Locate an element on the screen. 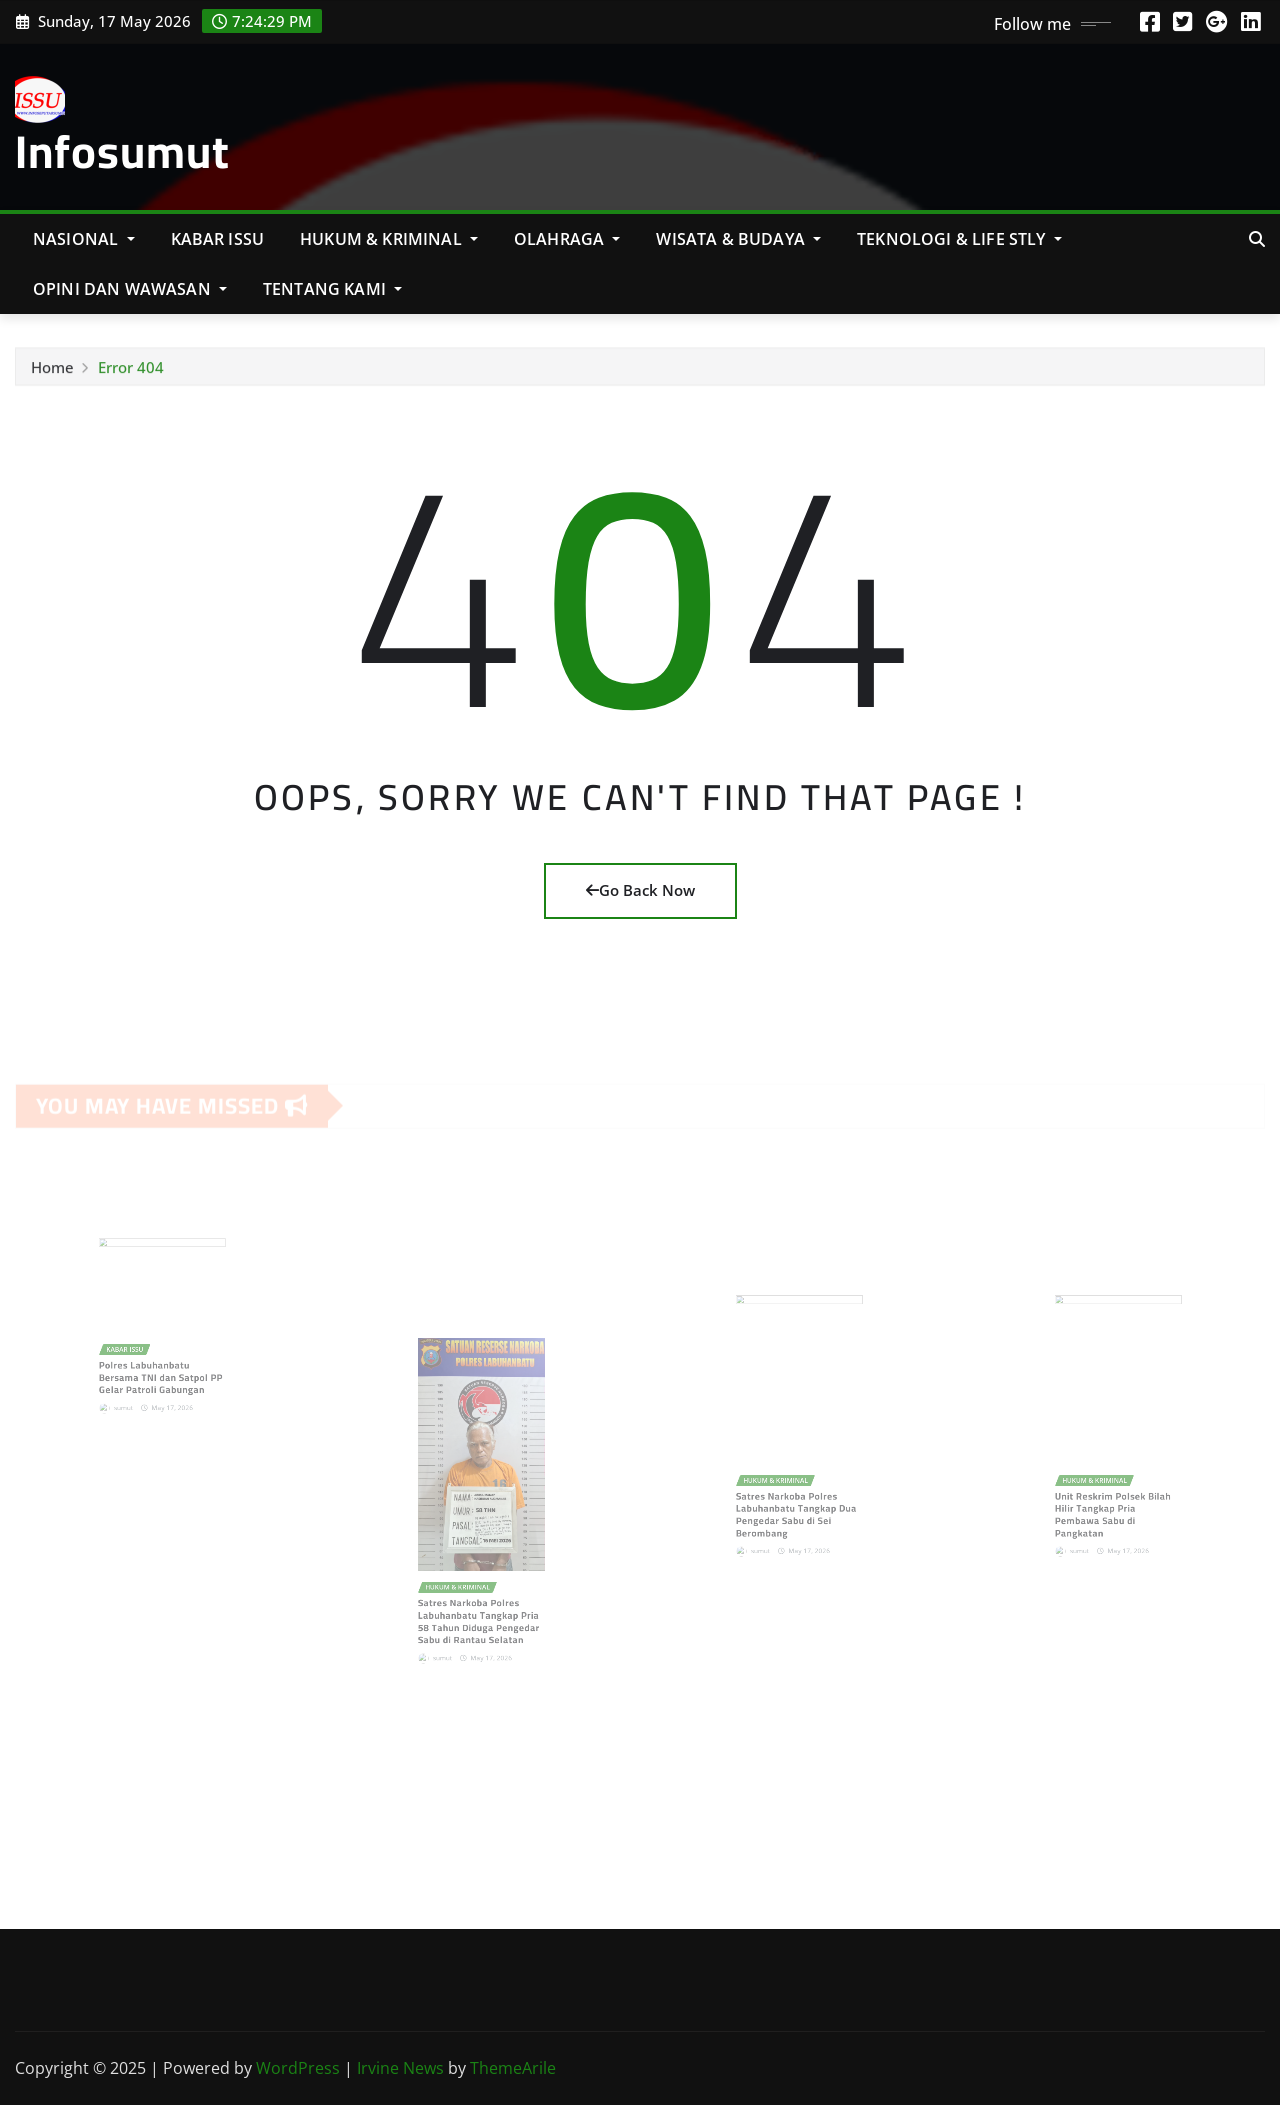  Opini Dan Wawasan is located at coordinates (130, 289).